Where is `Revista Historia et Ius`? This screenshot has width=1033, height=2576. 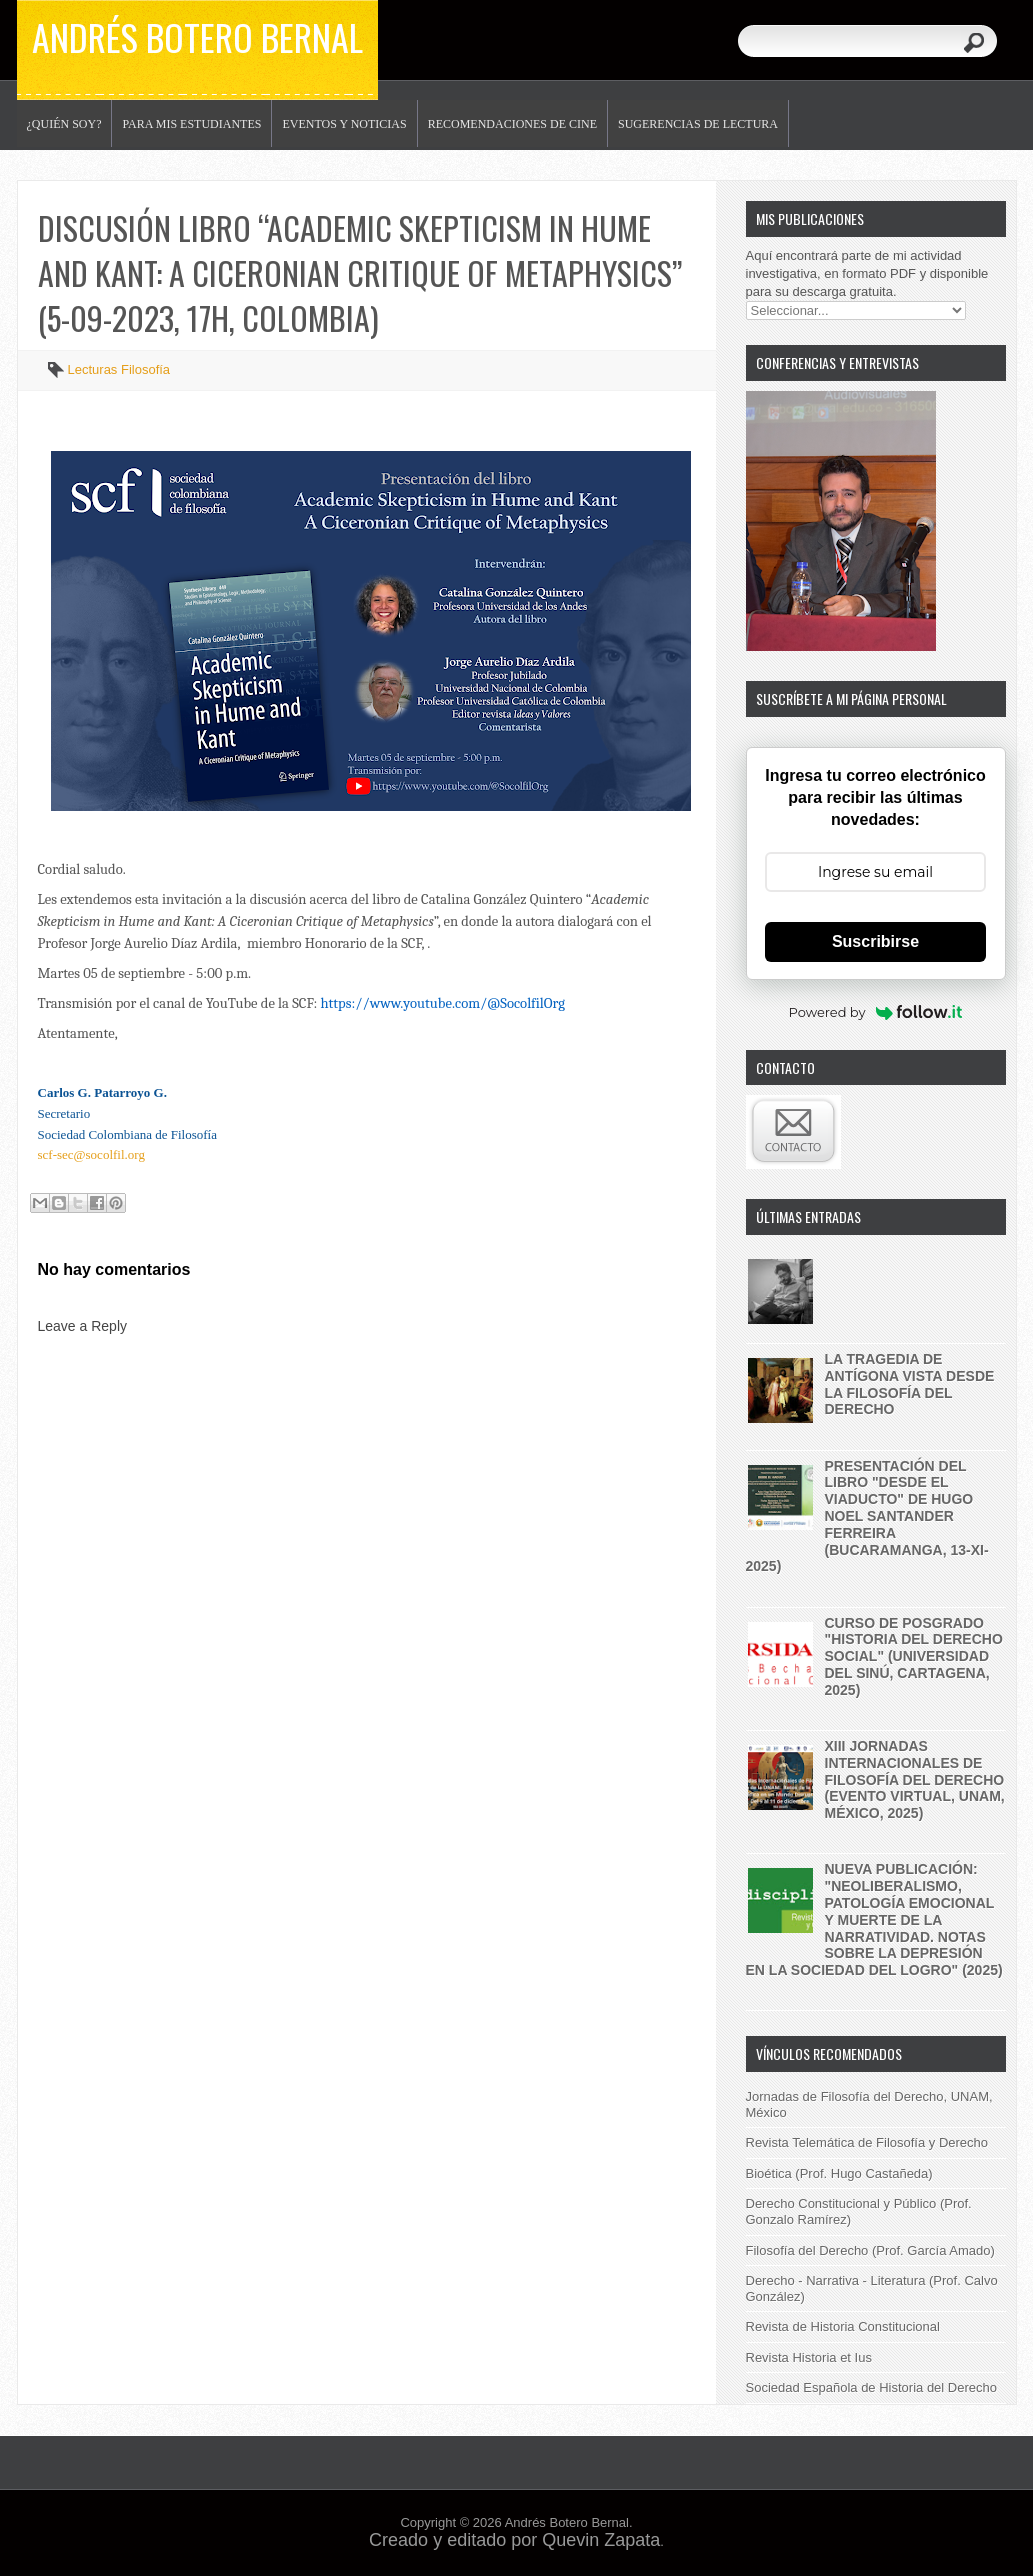 Revista Historia et Ius is located at coordinates (809, 2357).